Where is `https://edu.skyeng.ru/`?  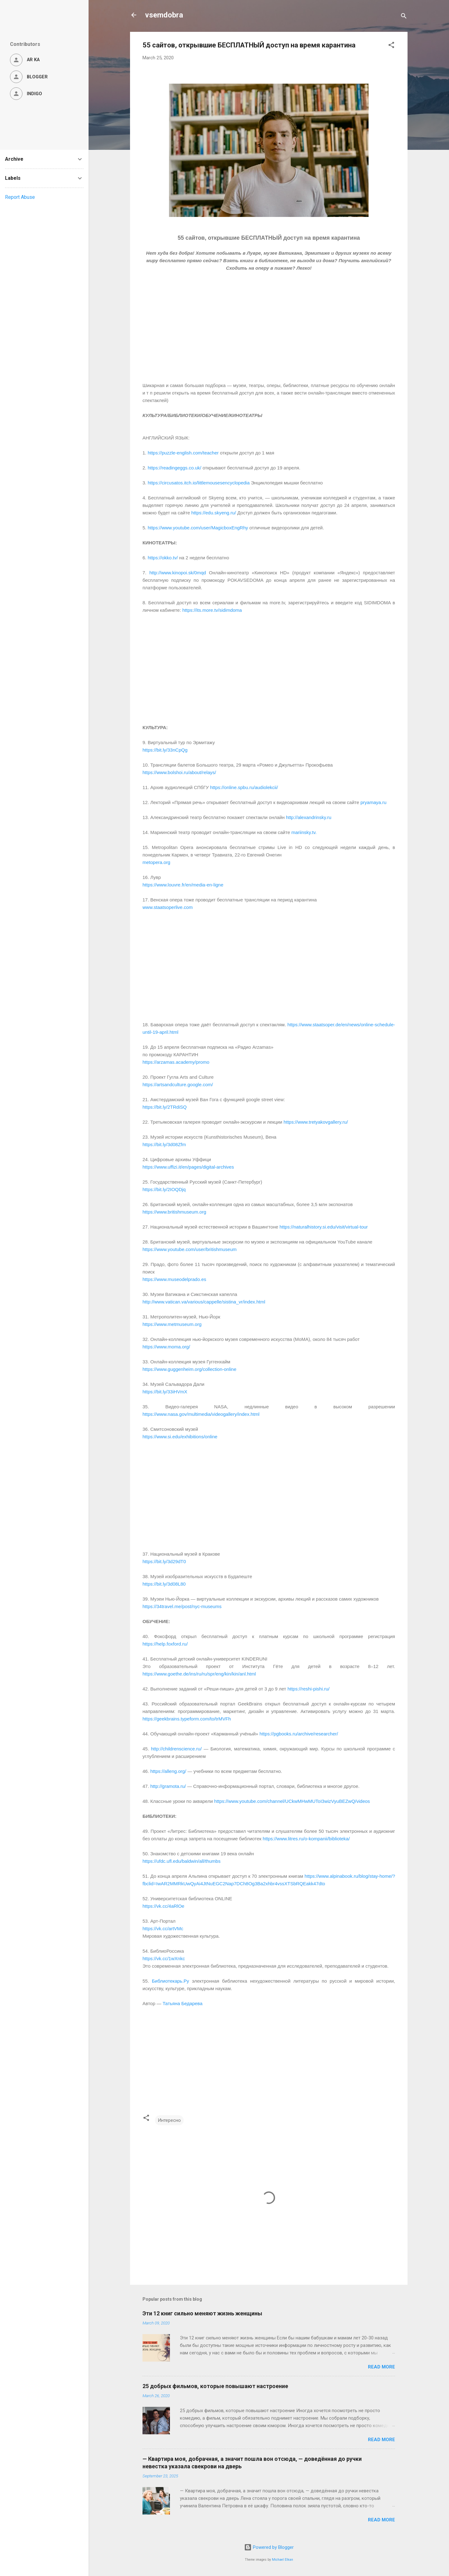
https://edu.skyeng.ru/ is located at coordinates (213, 512).